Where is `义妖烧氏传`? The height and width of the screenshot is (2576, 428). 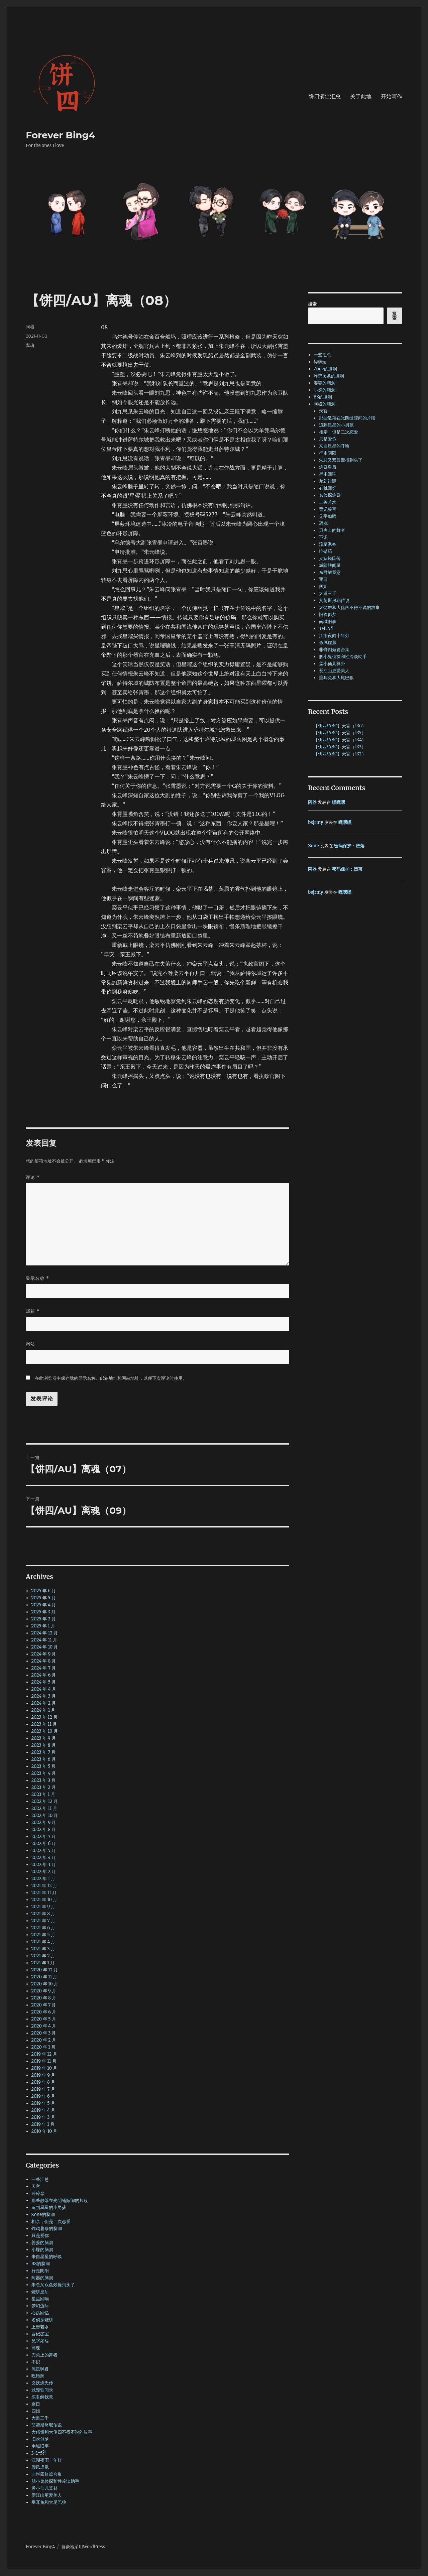
义妖烧氏传 is located at coordinates (42, 2383).